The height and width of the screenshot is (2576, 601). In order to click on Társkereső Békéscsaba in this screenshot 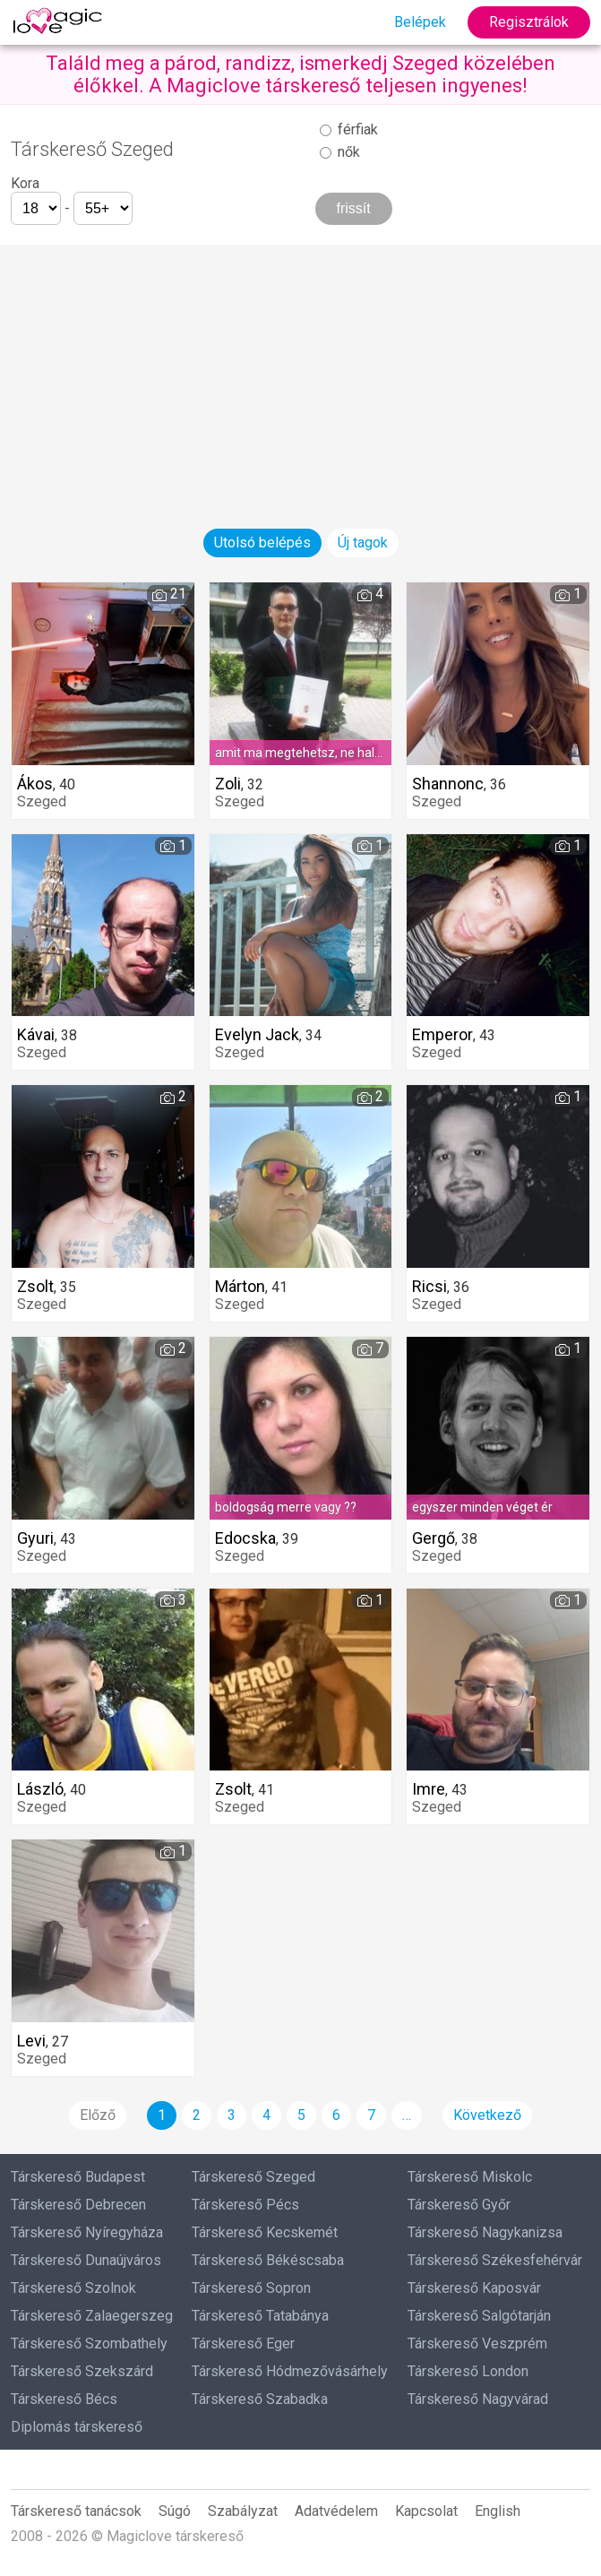, I will do `click(268, 2260)`.